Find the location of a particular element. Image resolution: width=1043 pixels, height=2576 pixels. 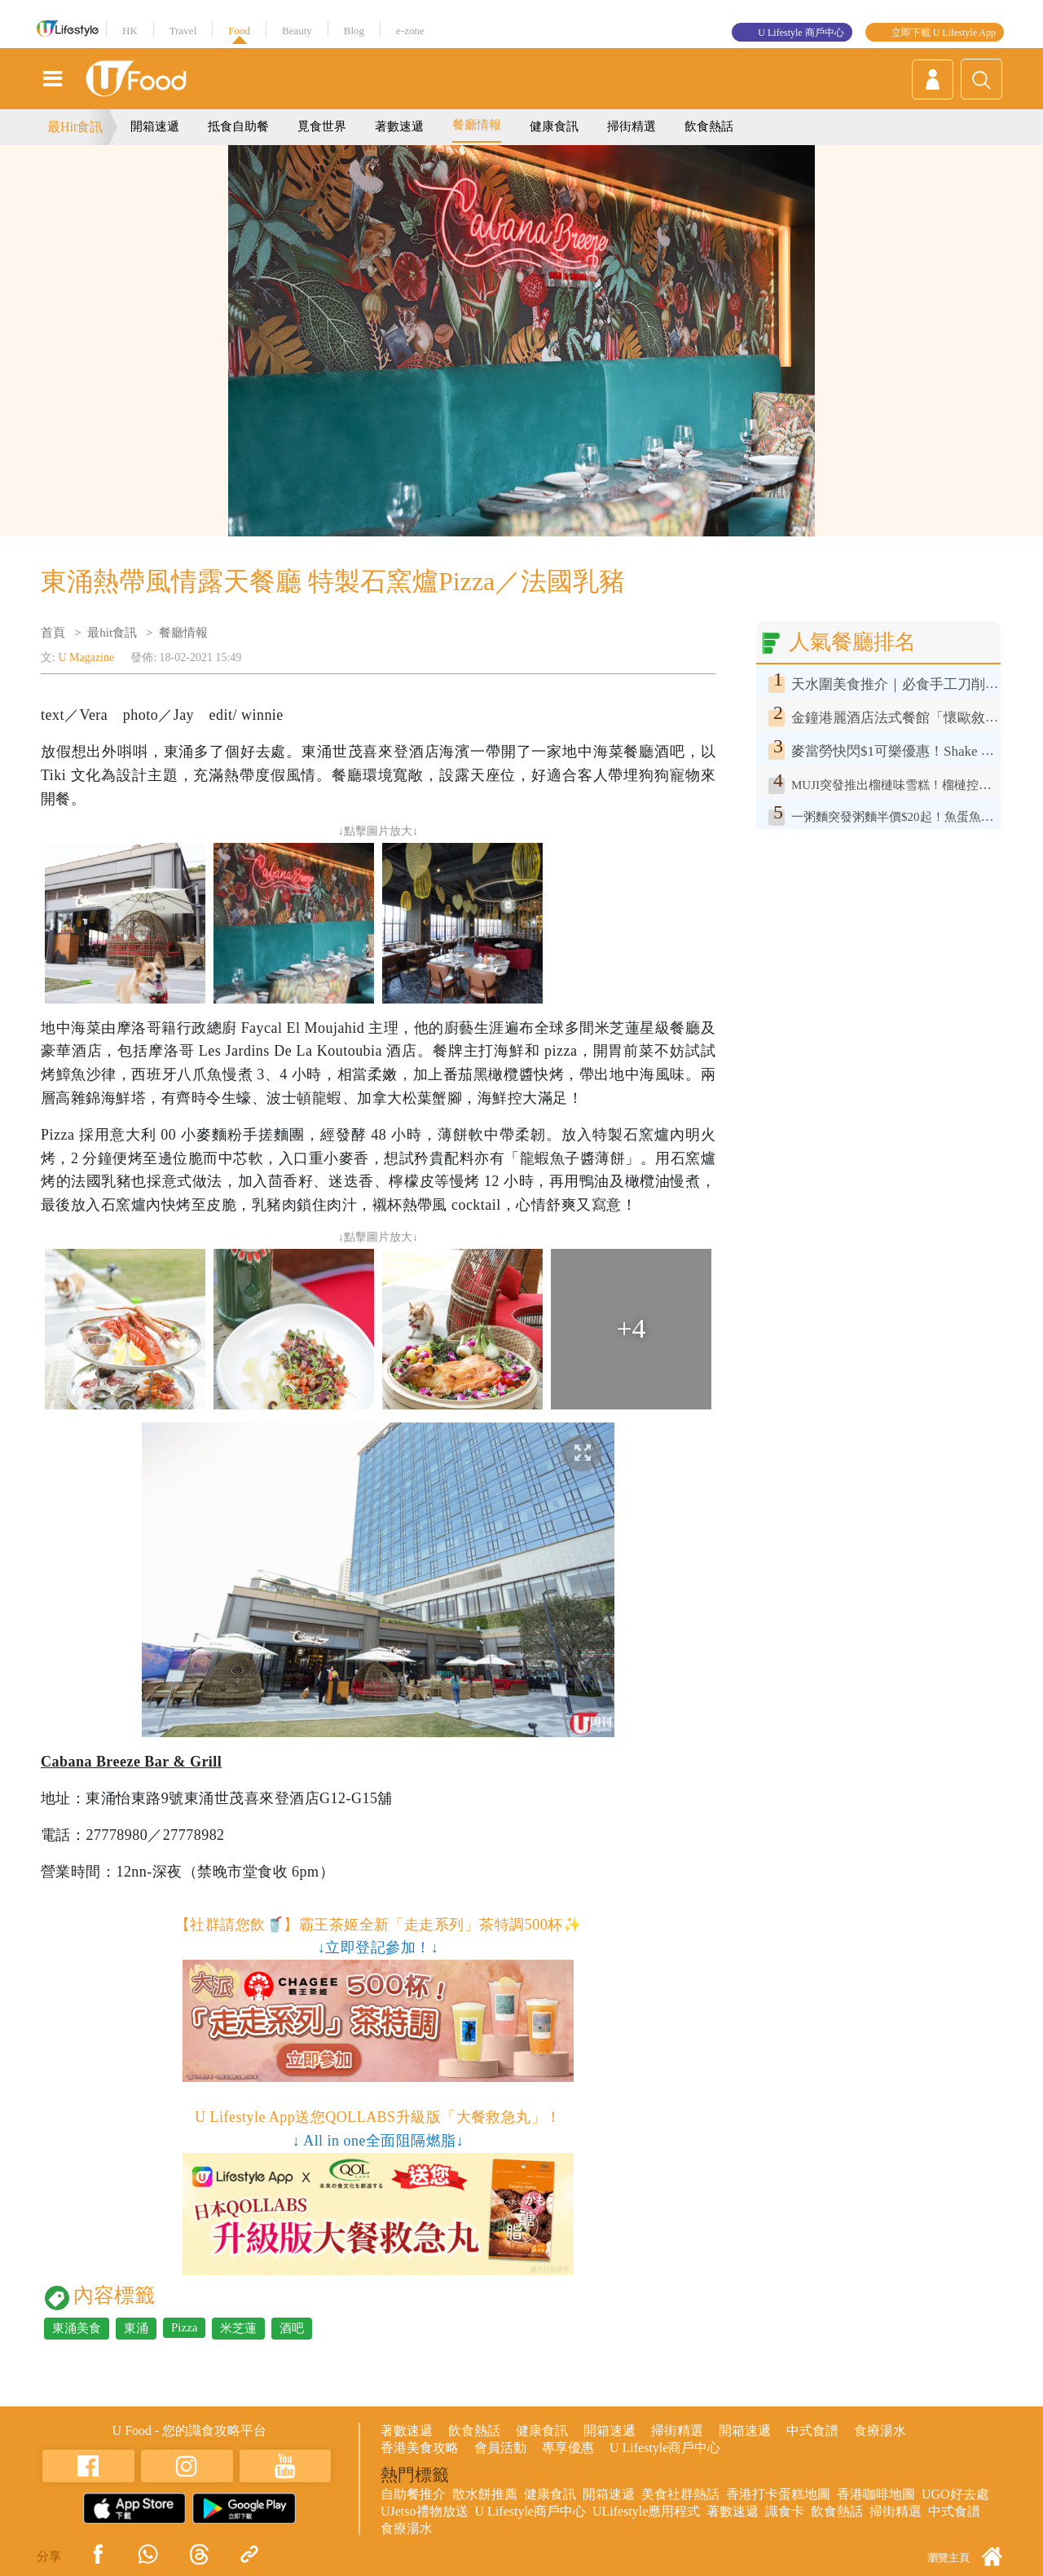

美食社群熱話 is located at coordinates (680, 2494).